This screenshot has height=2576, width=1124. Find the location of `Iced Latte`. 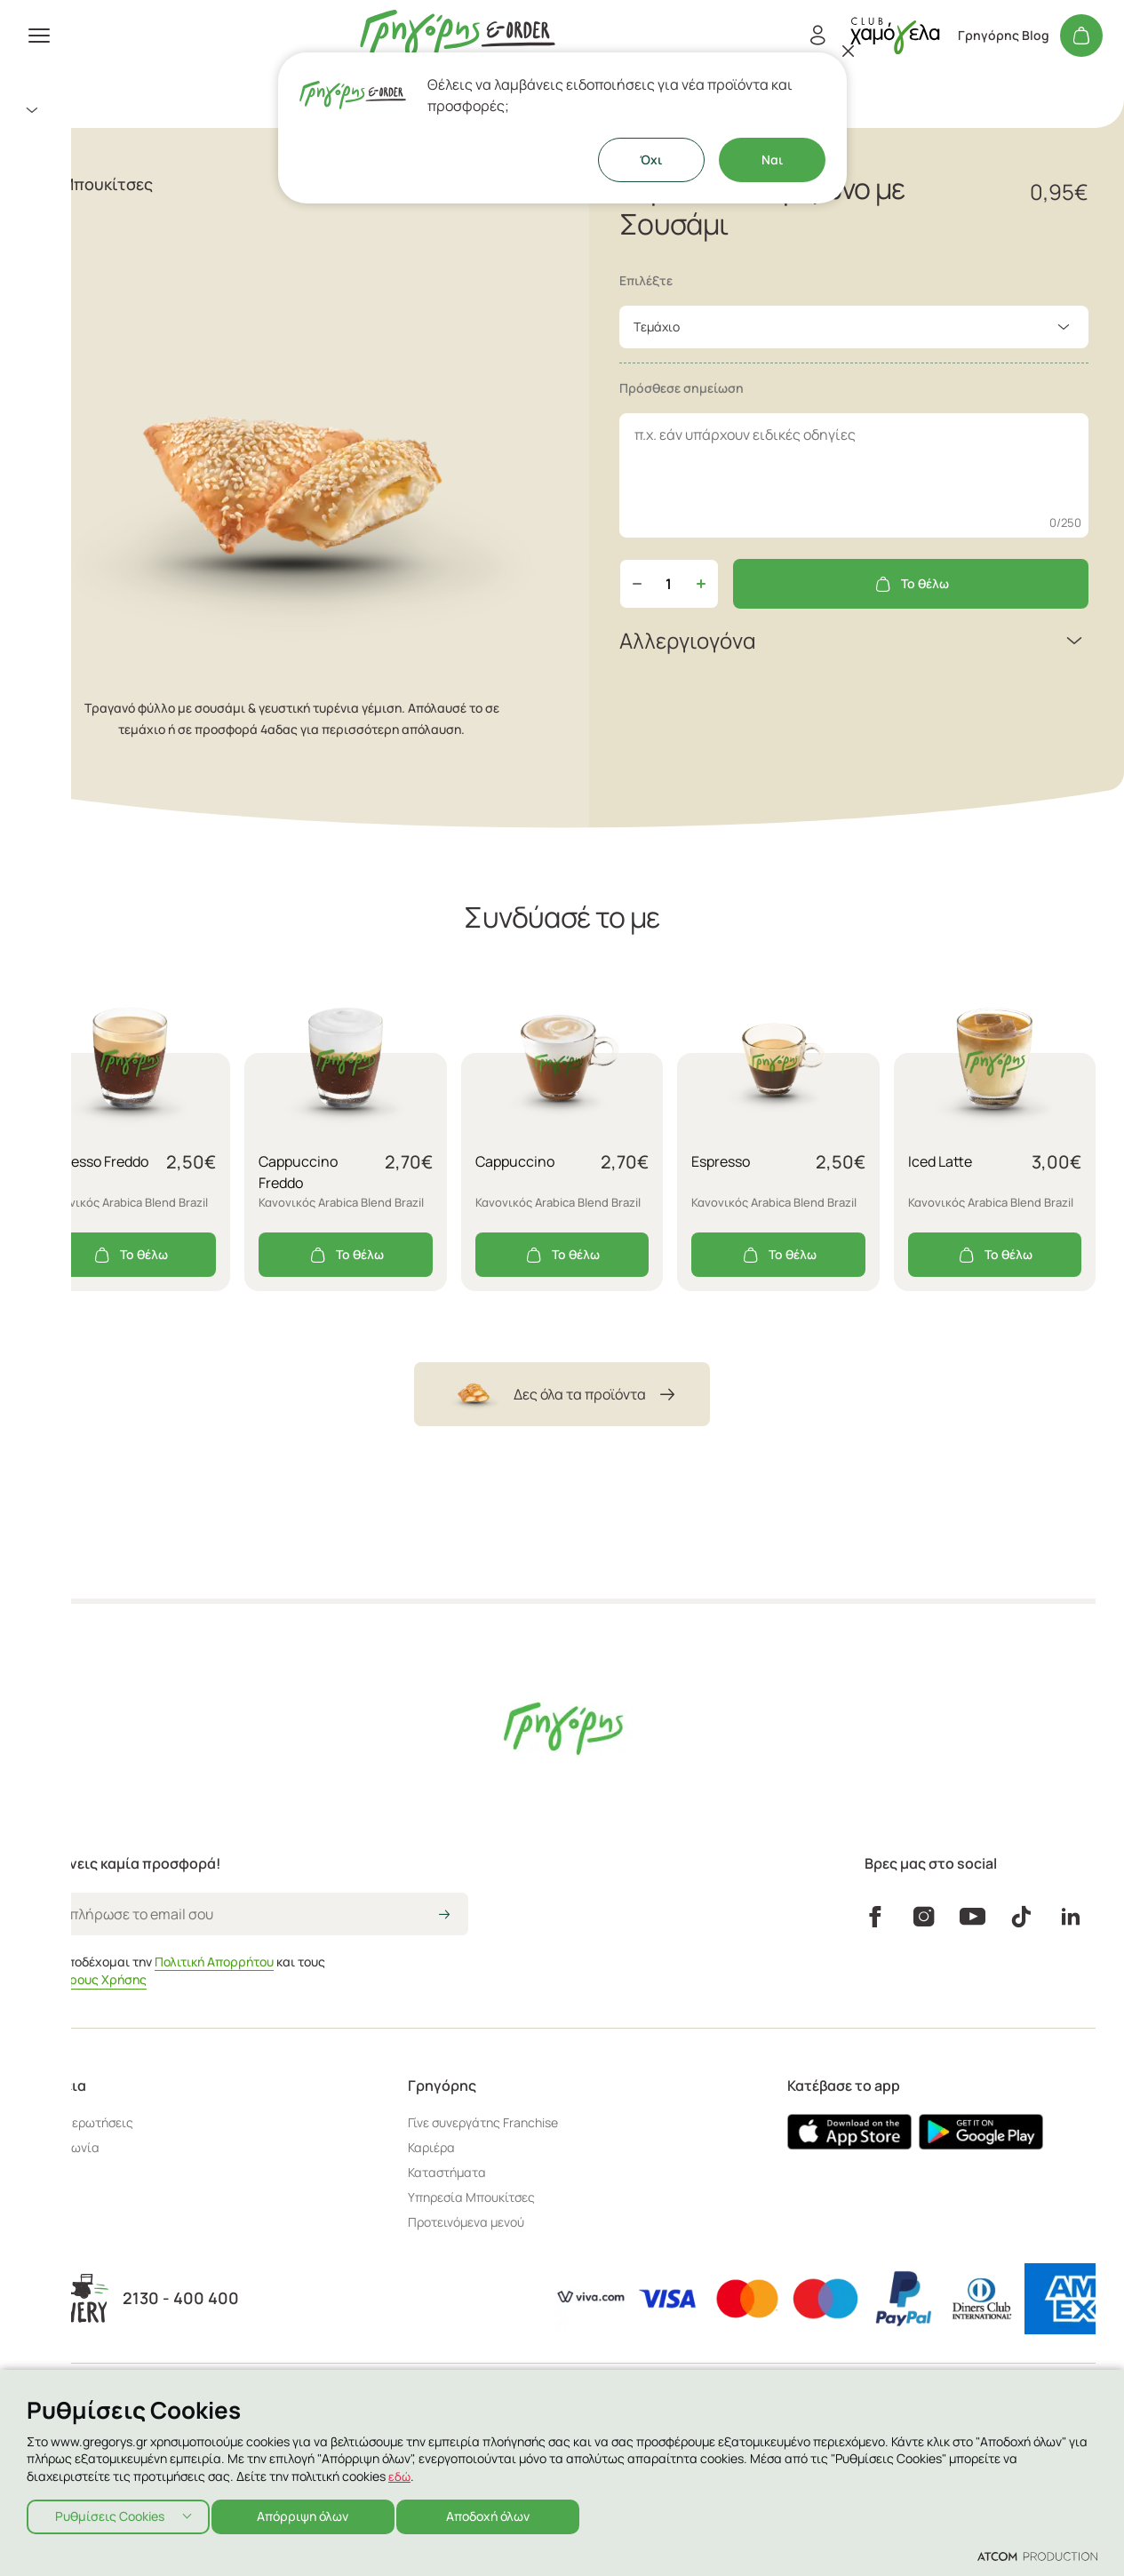

Iced Latte is located at coordinates (940, 1161).